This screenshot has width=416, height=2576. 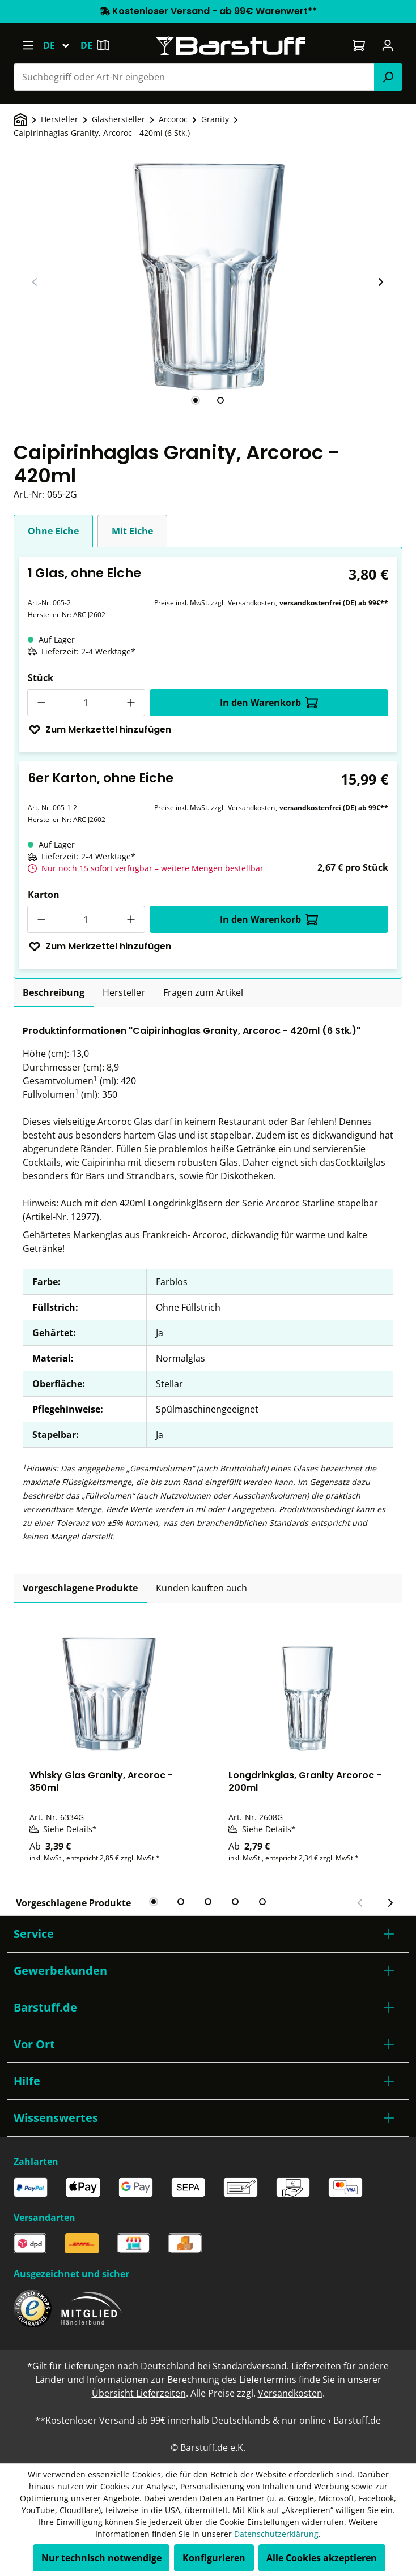 I want to click on [button], so click(x=208, y=1934).